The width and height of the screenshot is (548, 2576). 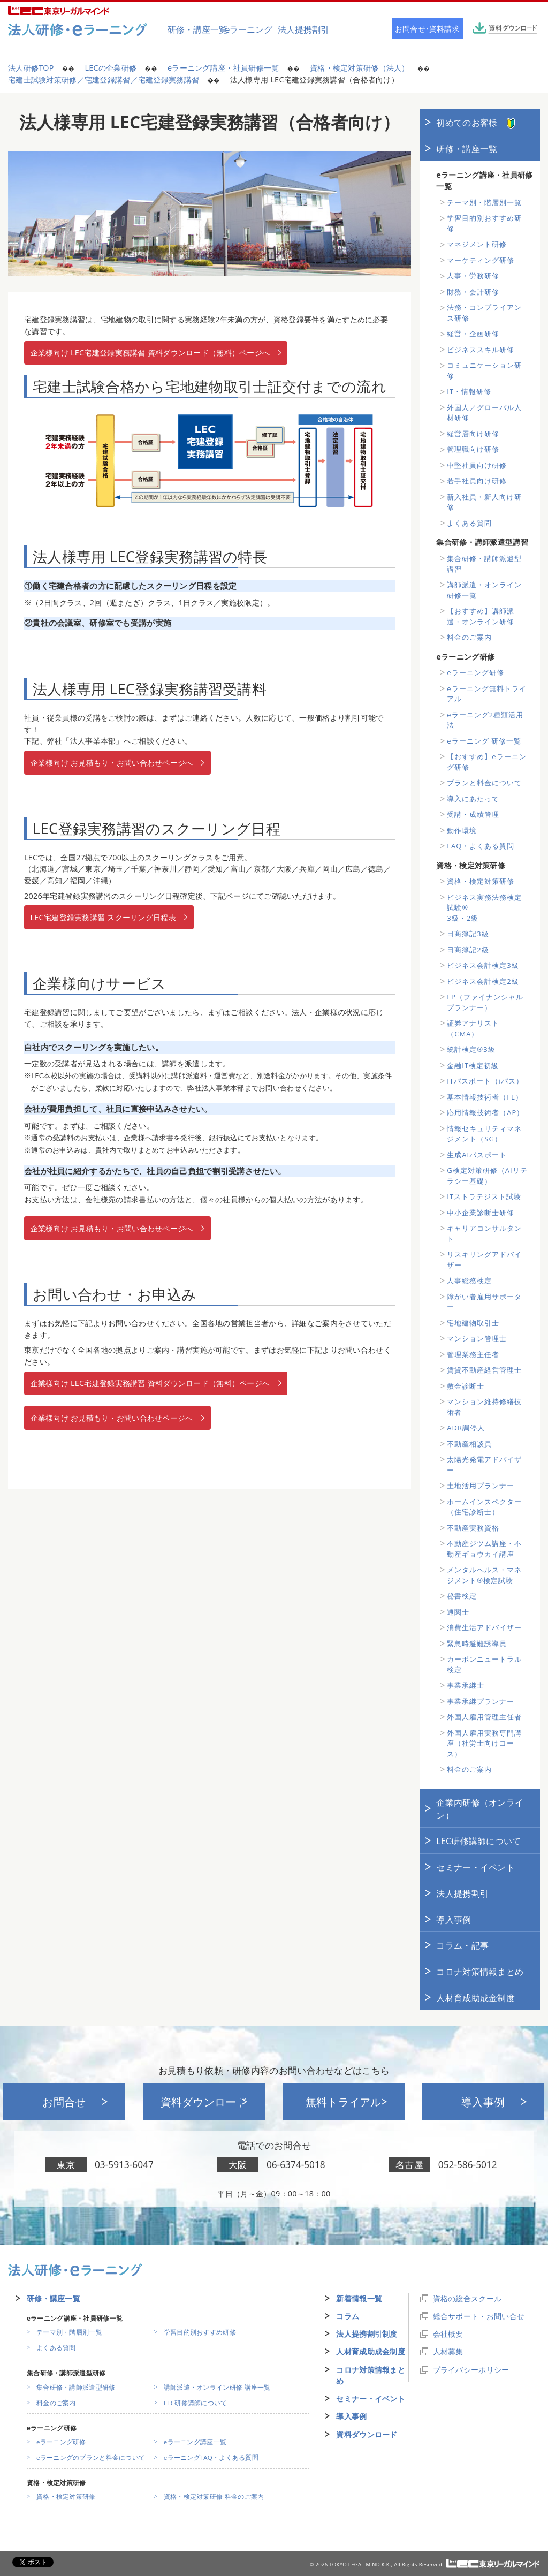 I want to click on マーケティング研修, so click(x=480, y=260).